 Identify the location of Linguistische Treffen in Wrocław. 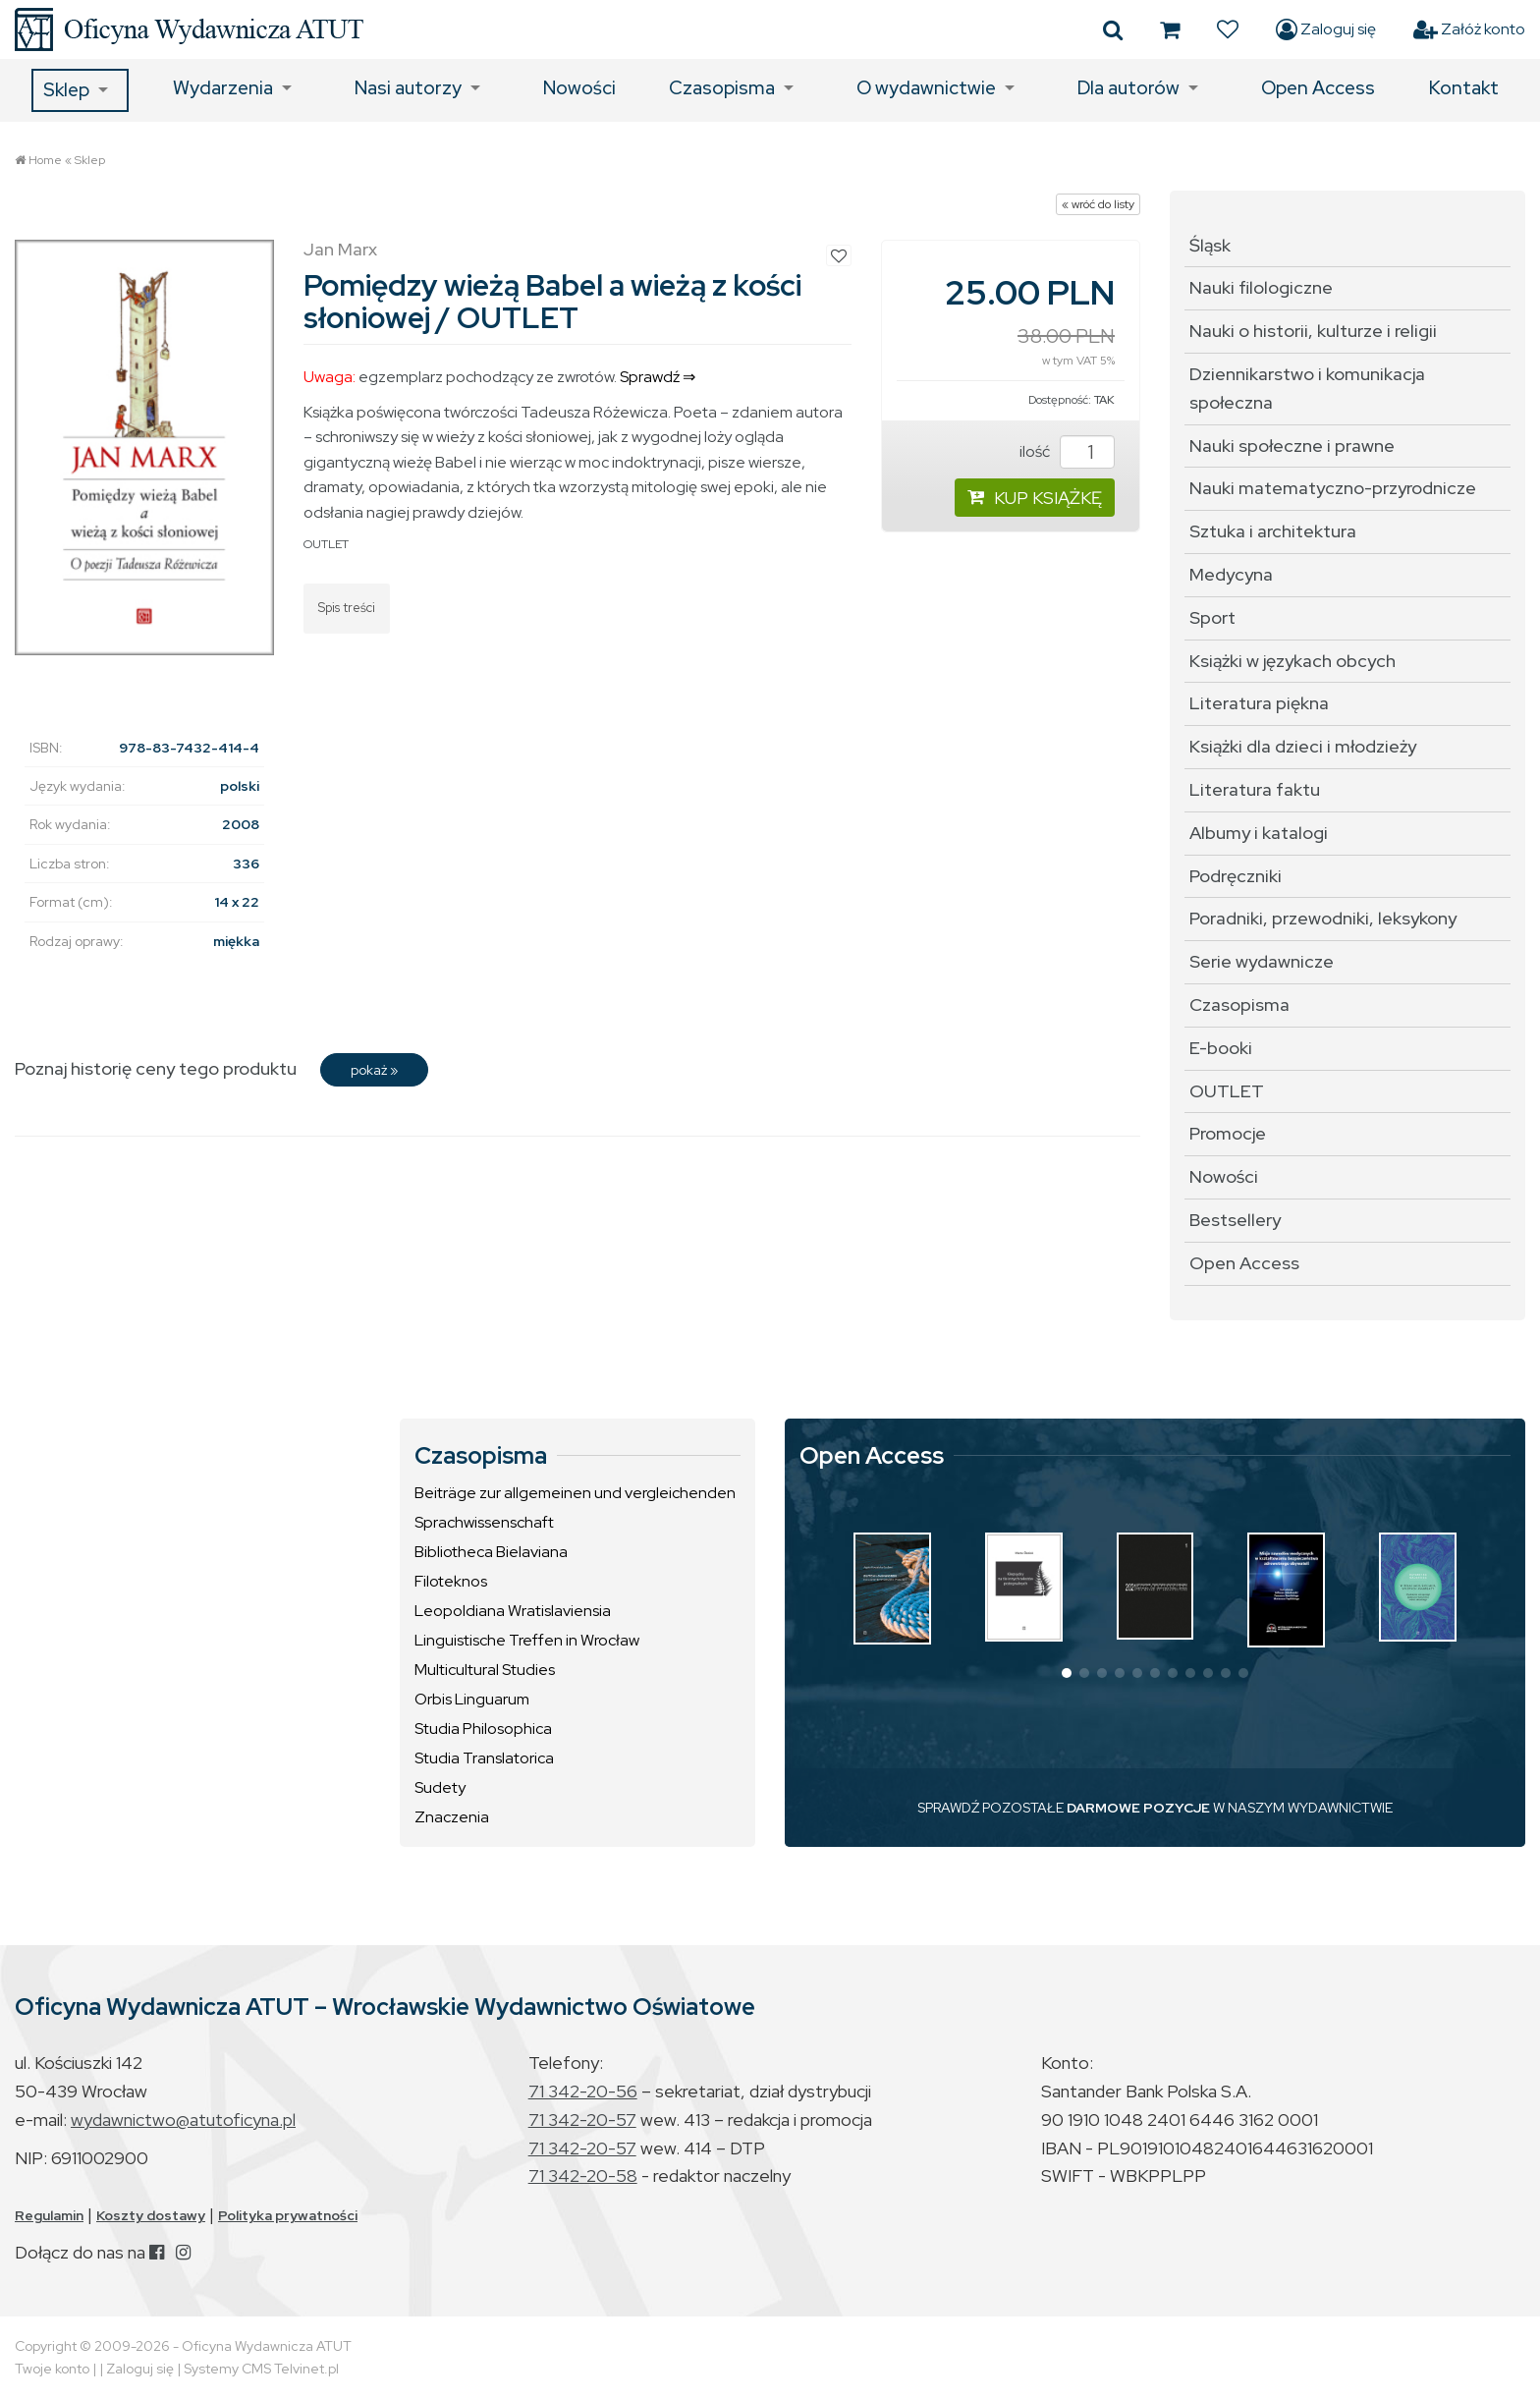
(526, 1640).